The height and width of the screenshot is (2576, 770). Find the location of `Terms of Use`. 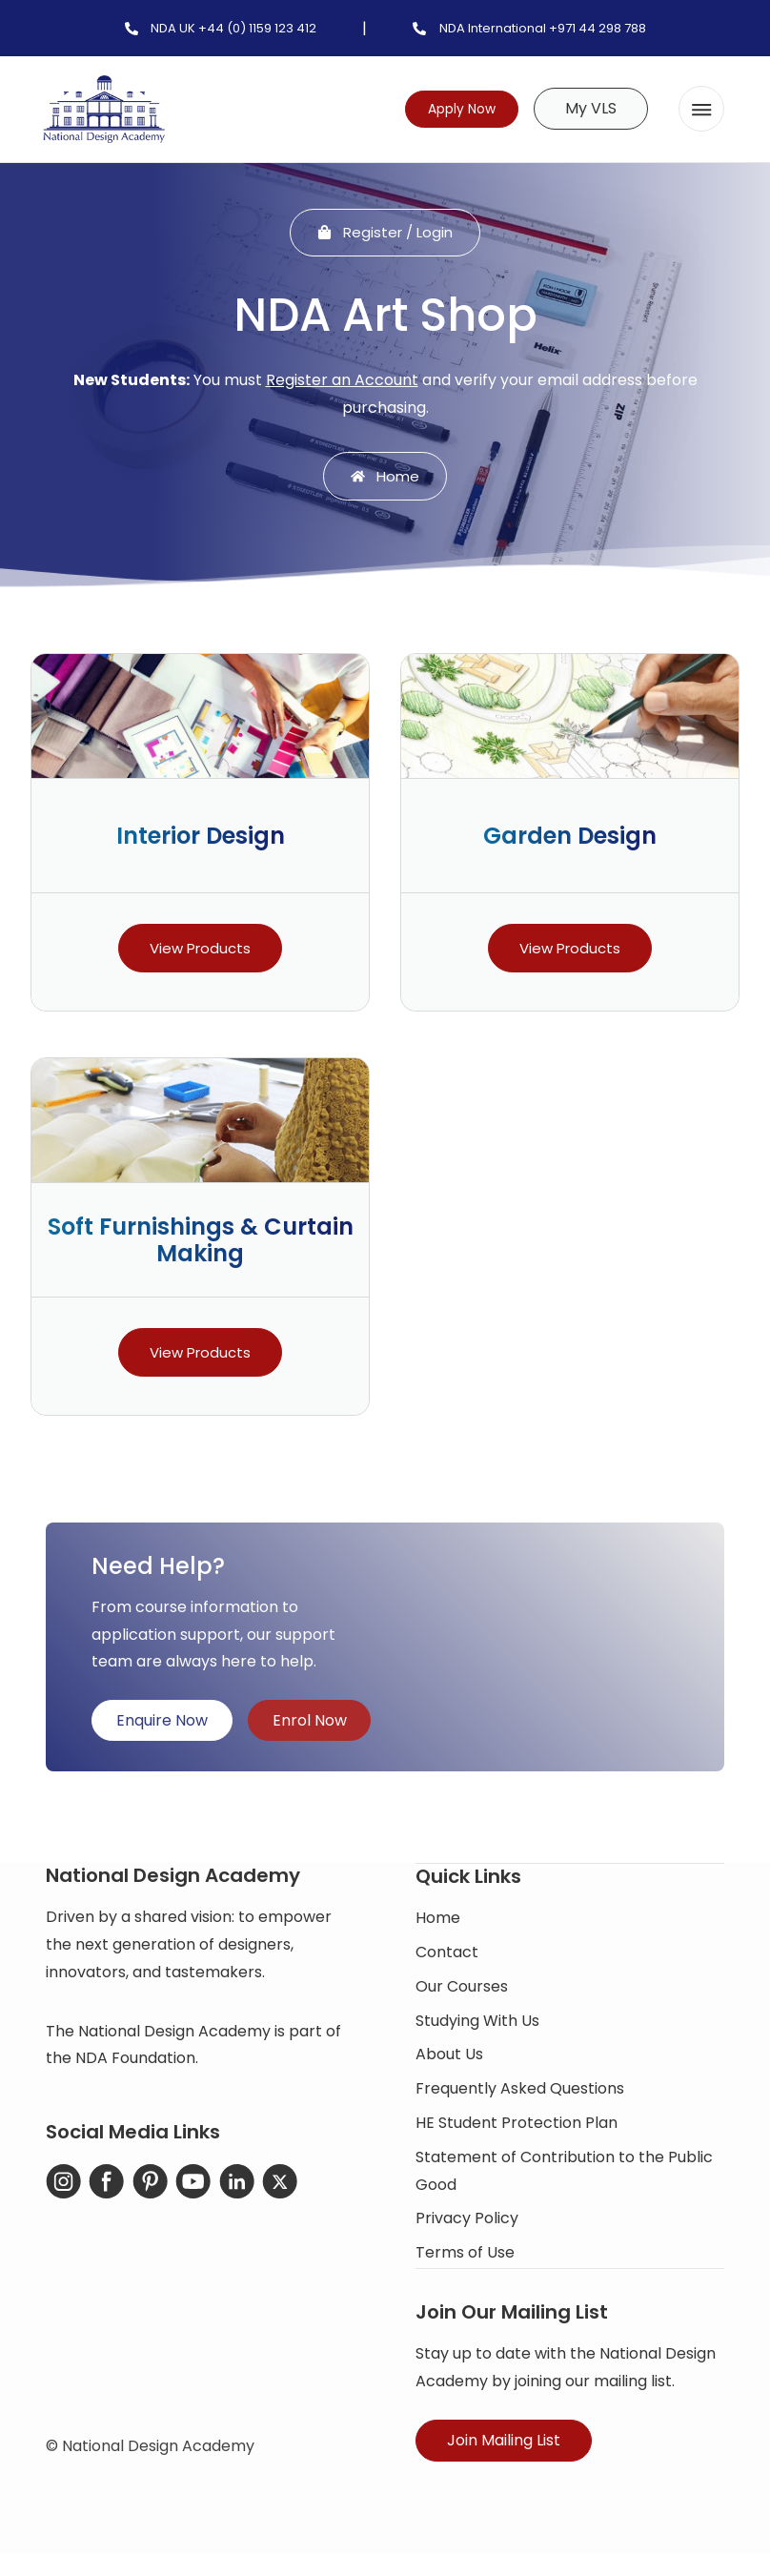

Terms of Use is located at coordinates (465, 2258).